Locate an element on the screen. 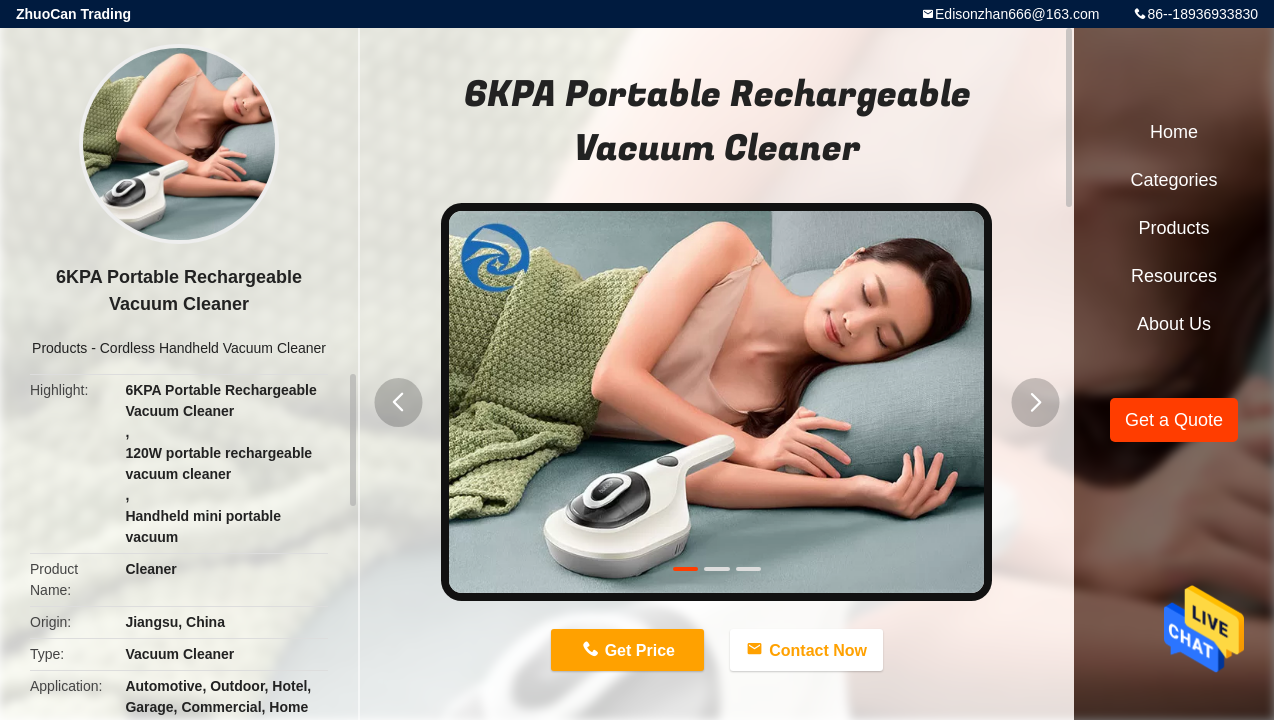 This screenshot has width=1274, height=720. Products is located at coordinates (59, 348).